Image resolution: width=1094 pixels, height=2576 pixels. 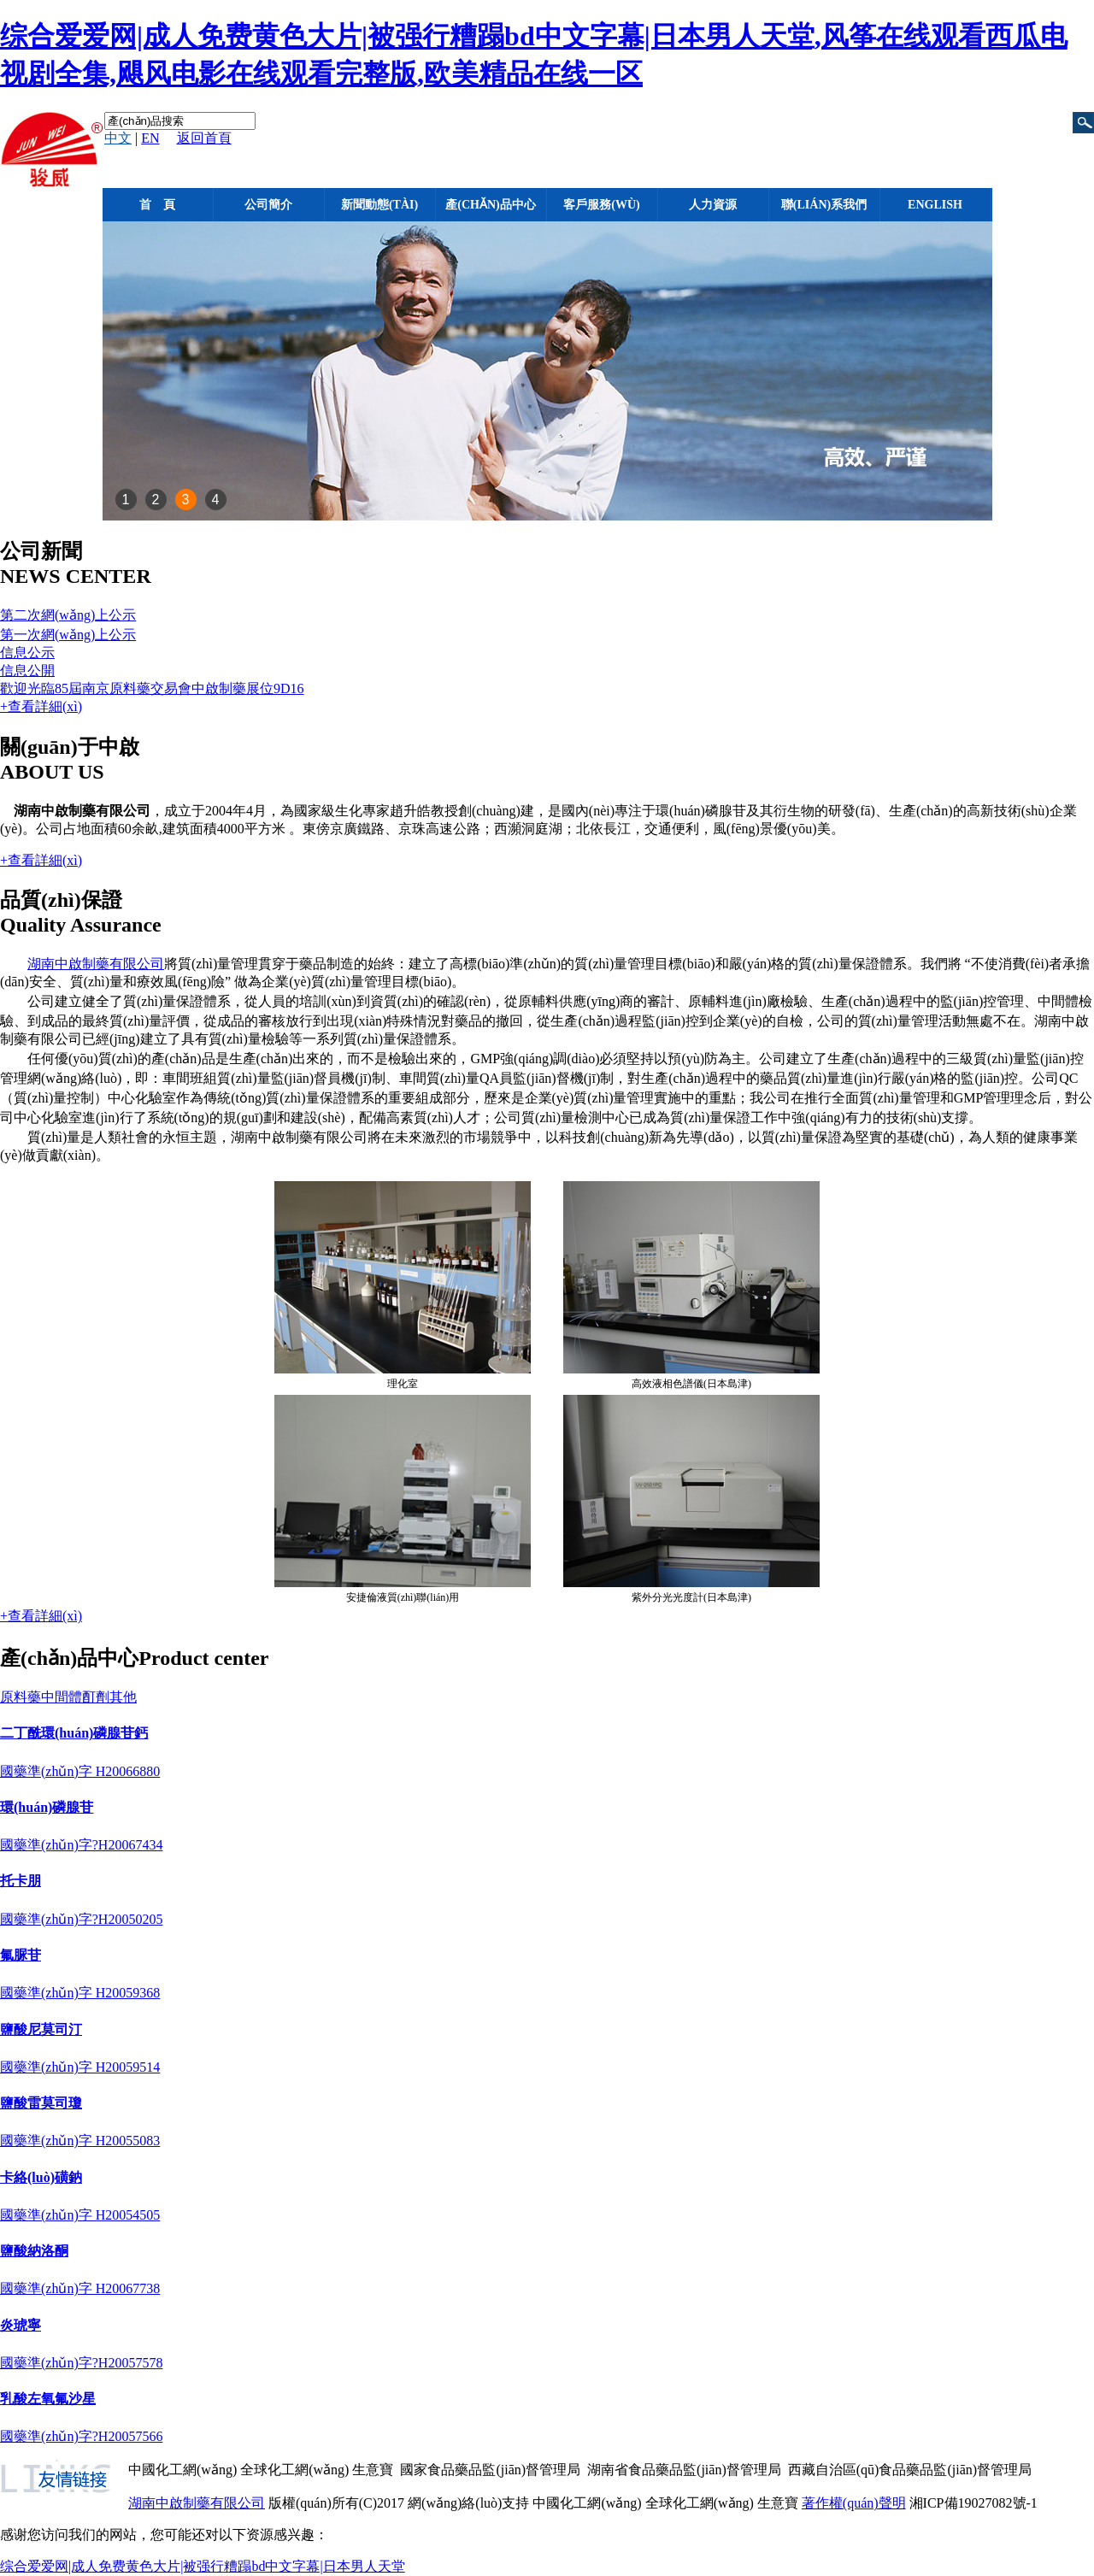 What do you see at coordinates (601, 204) in the screenshot?
I see `客戶服務(wù)` at bounding box center [601, 204].